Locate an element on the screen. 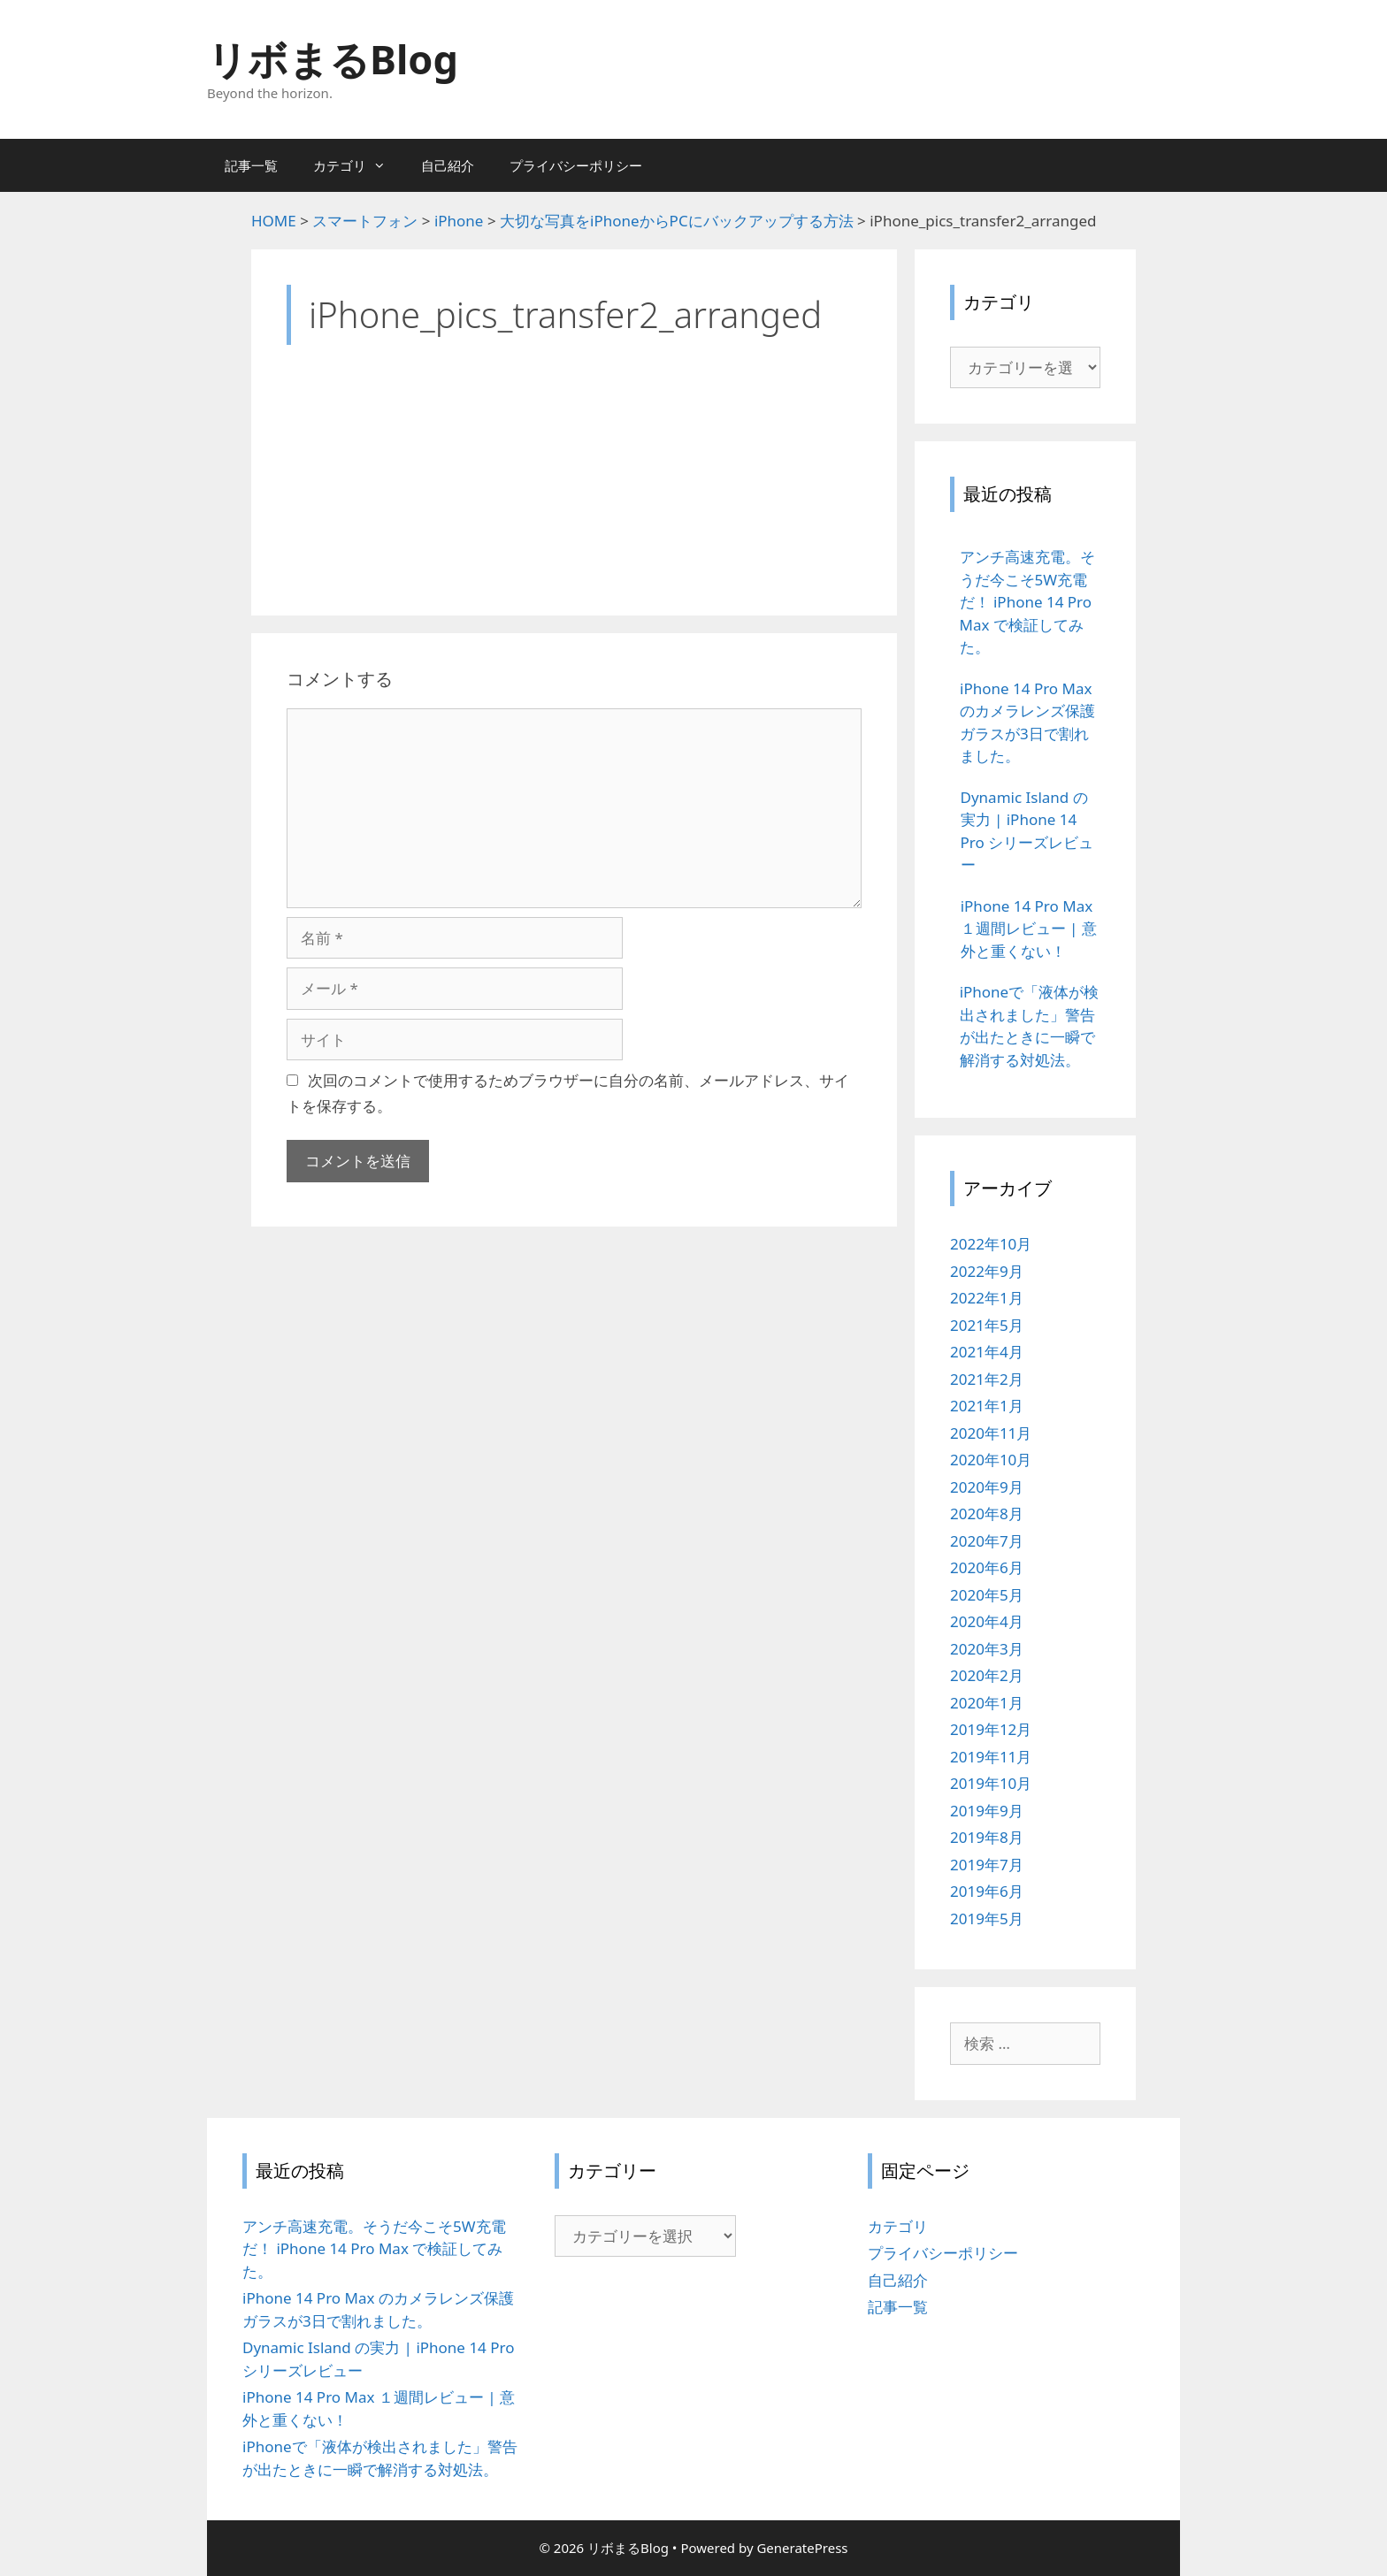  2020年2月 is located at coordinates (986, 1675).